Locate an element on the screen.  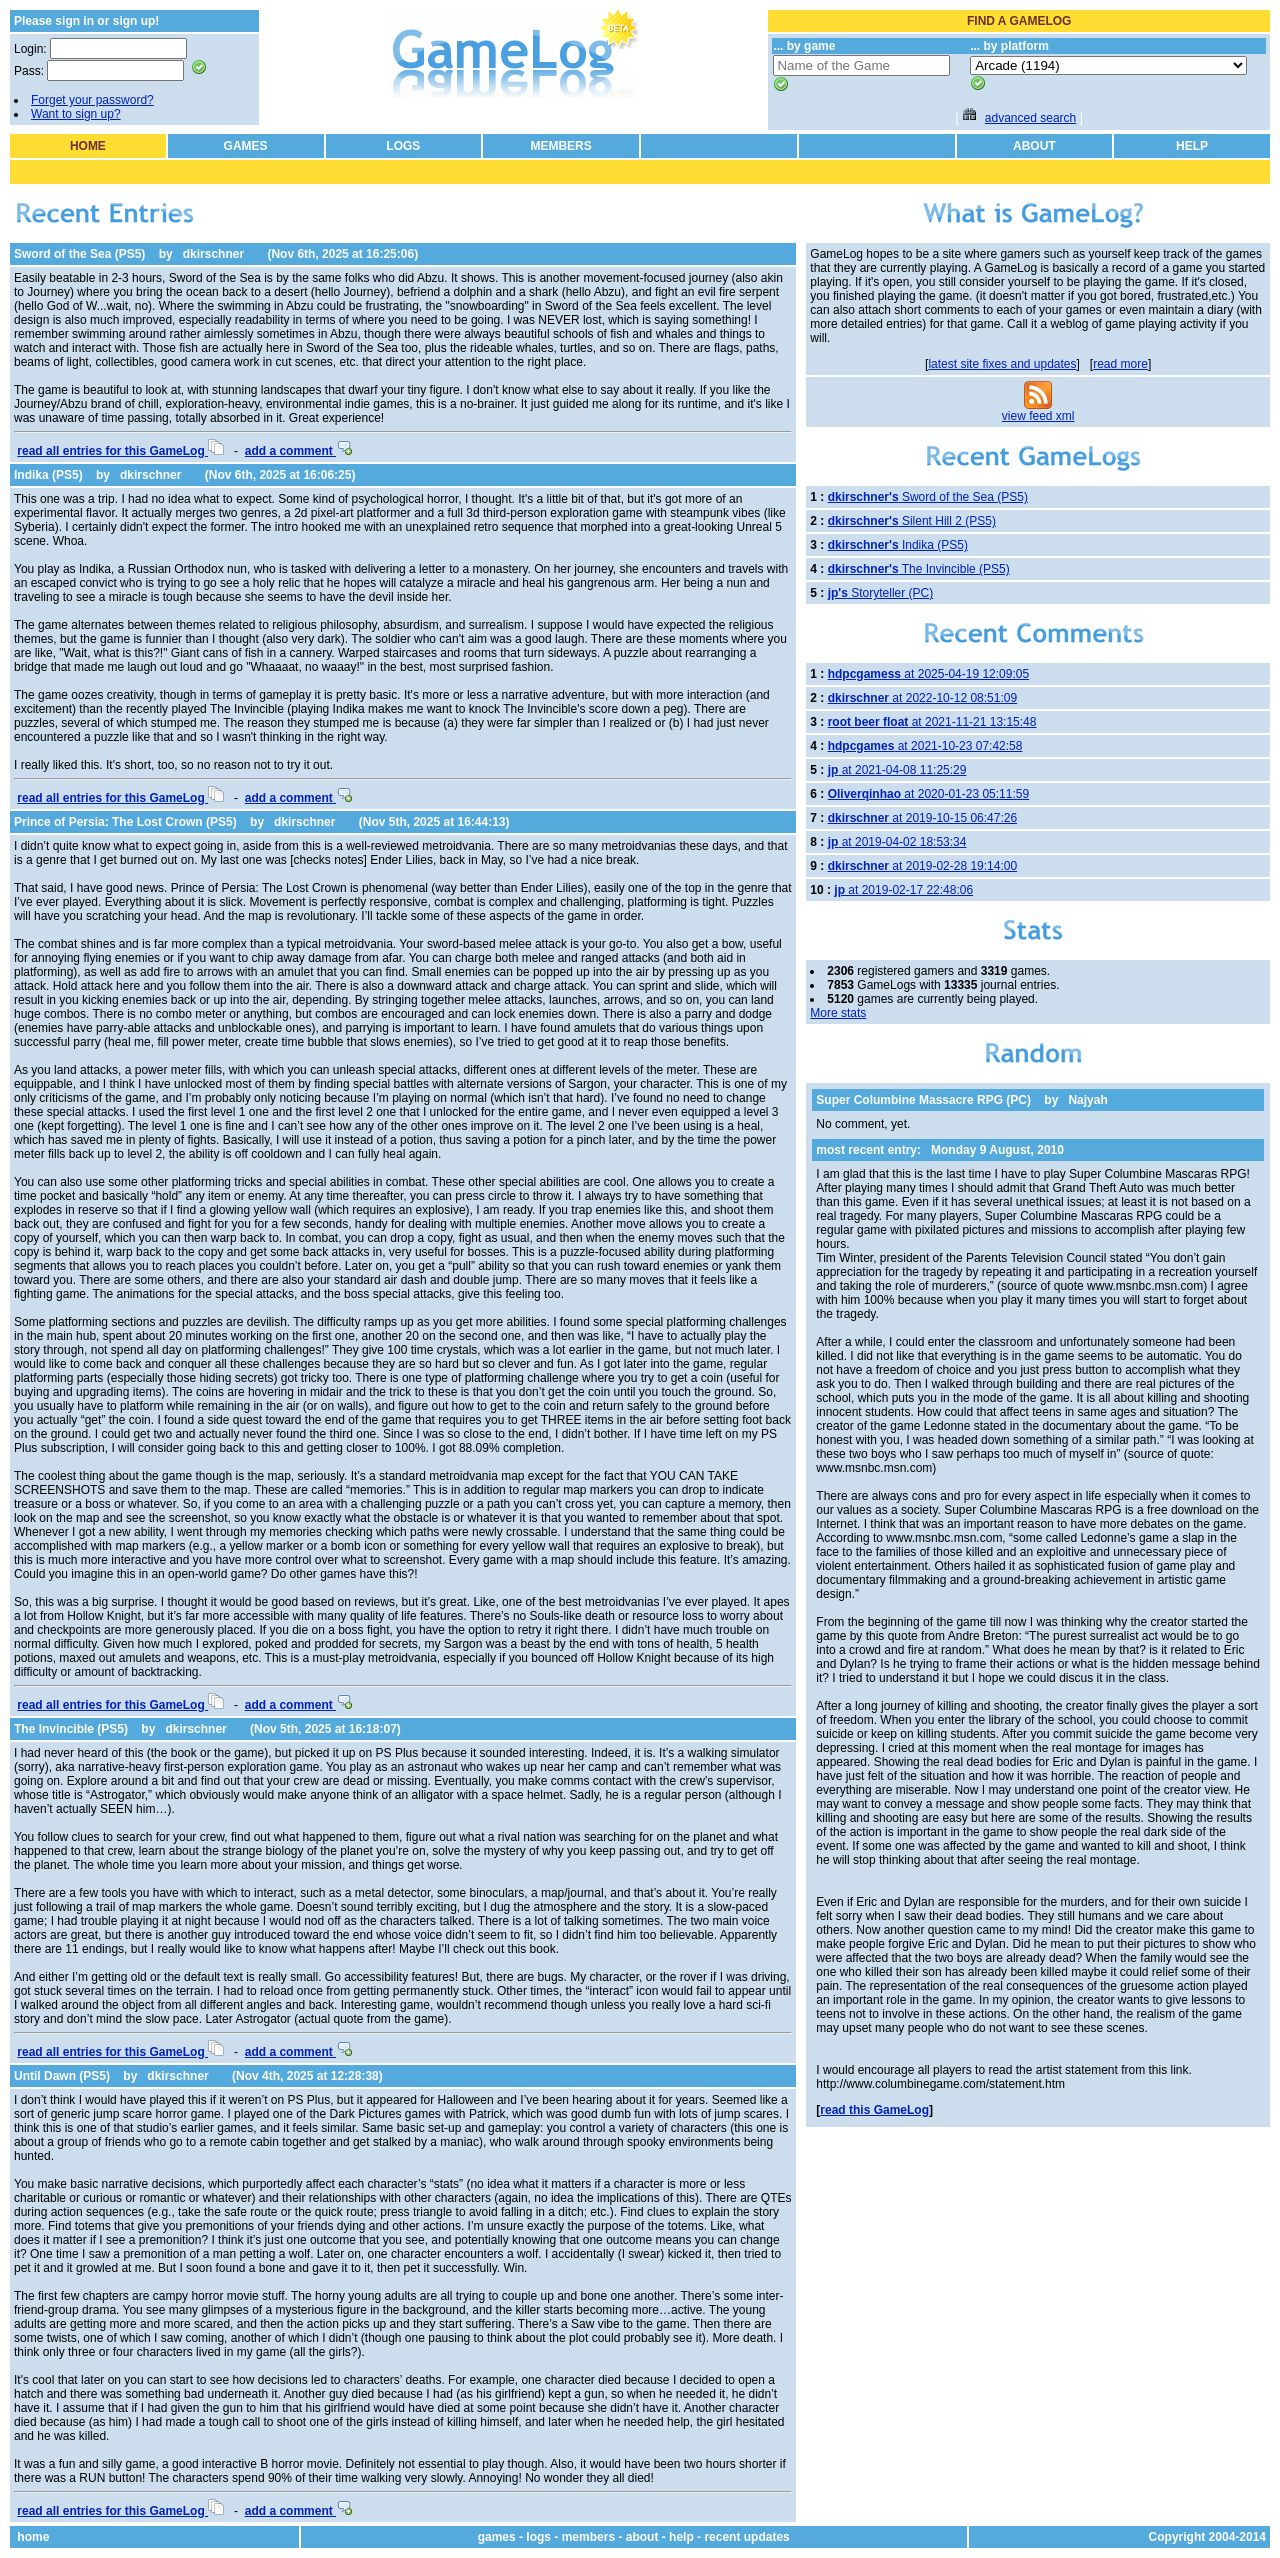
read more is located at coordinates (1120, 364).